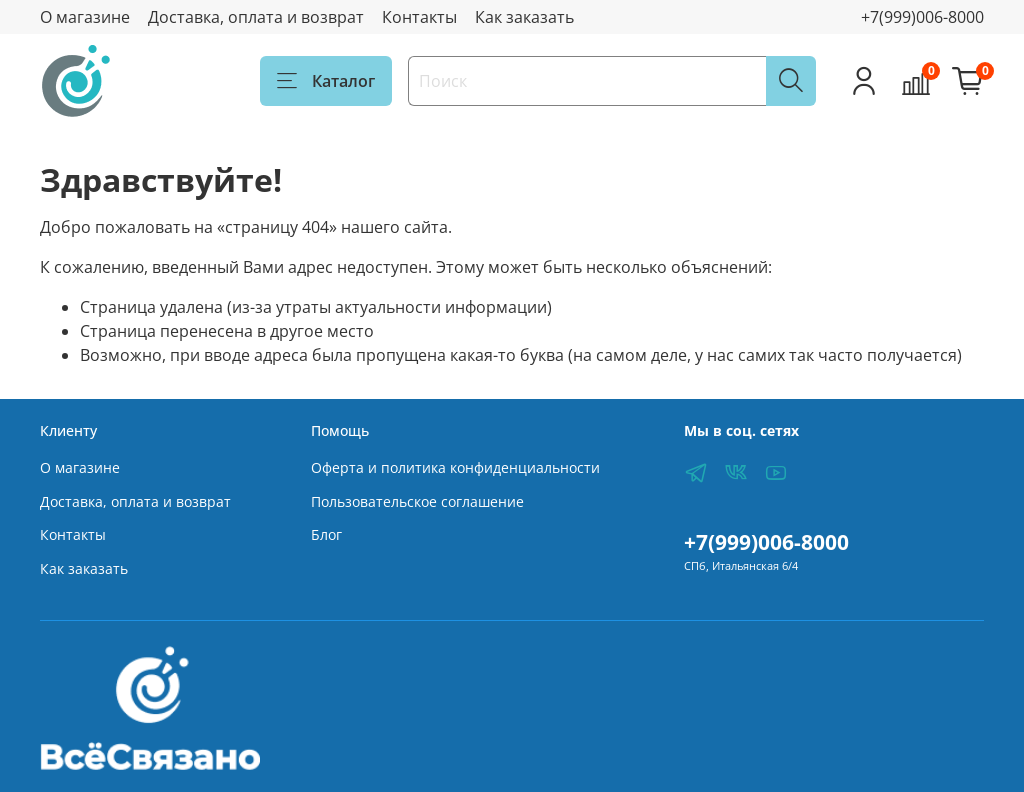 Image resolution: width=1024 pixels, height=792 pixels. I want to click on Пользовательское соглашение, so click(417, 501).